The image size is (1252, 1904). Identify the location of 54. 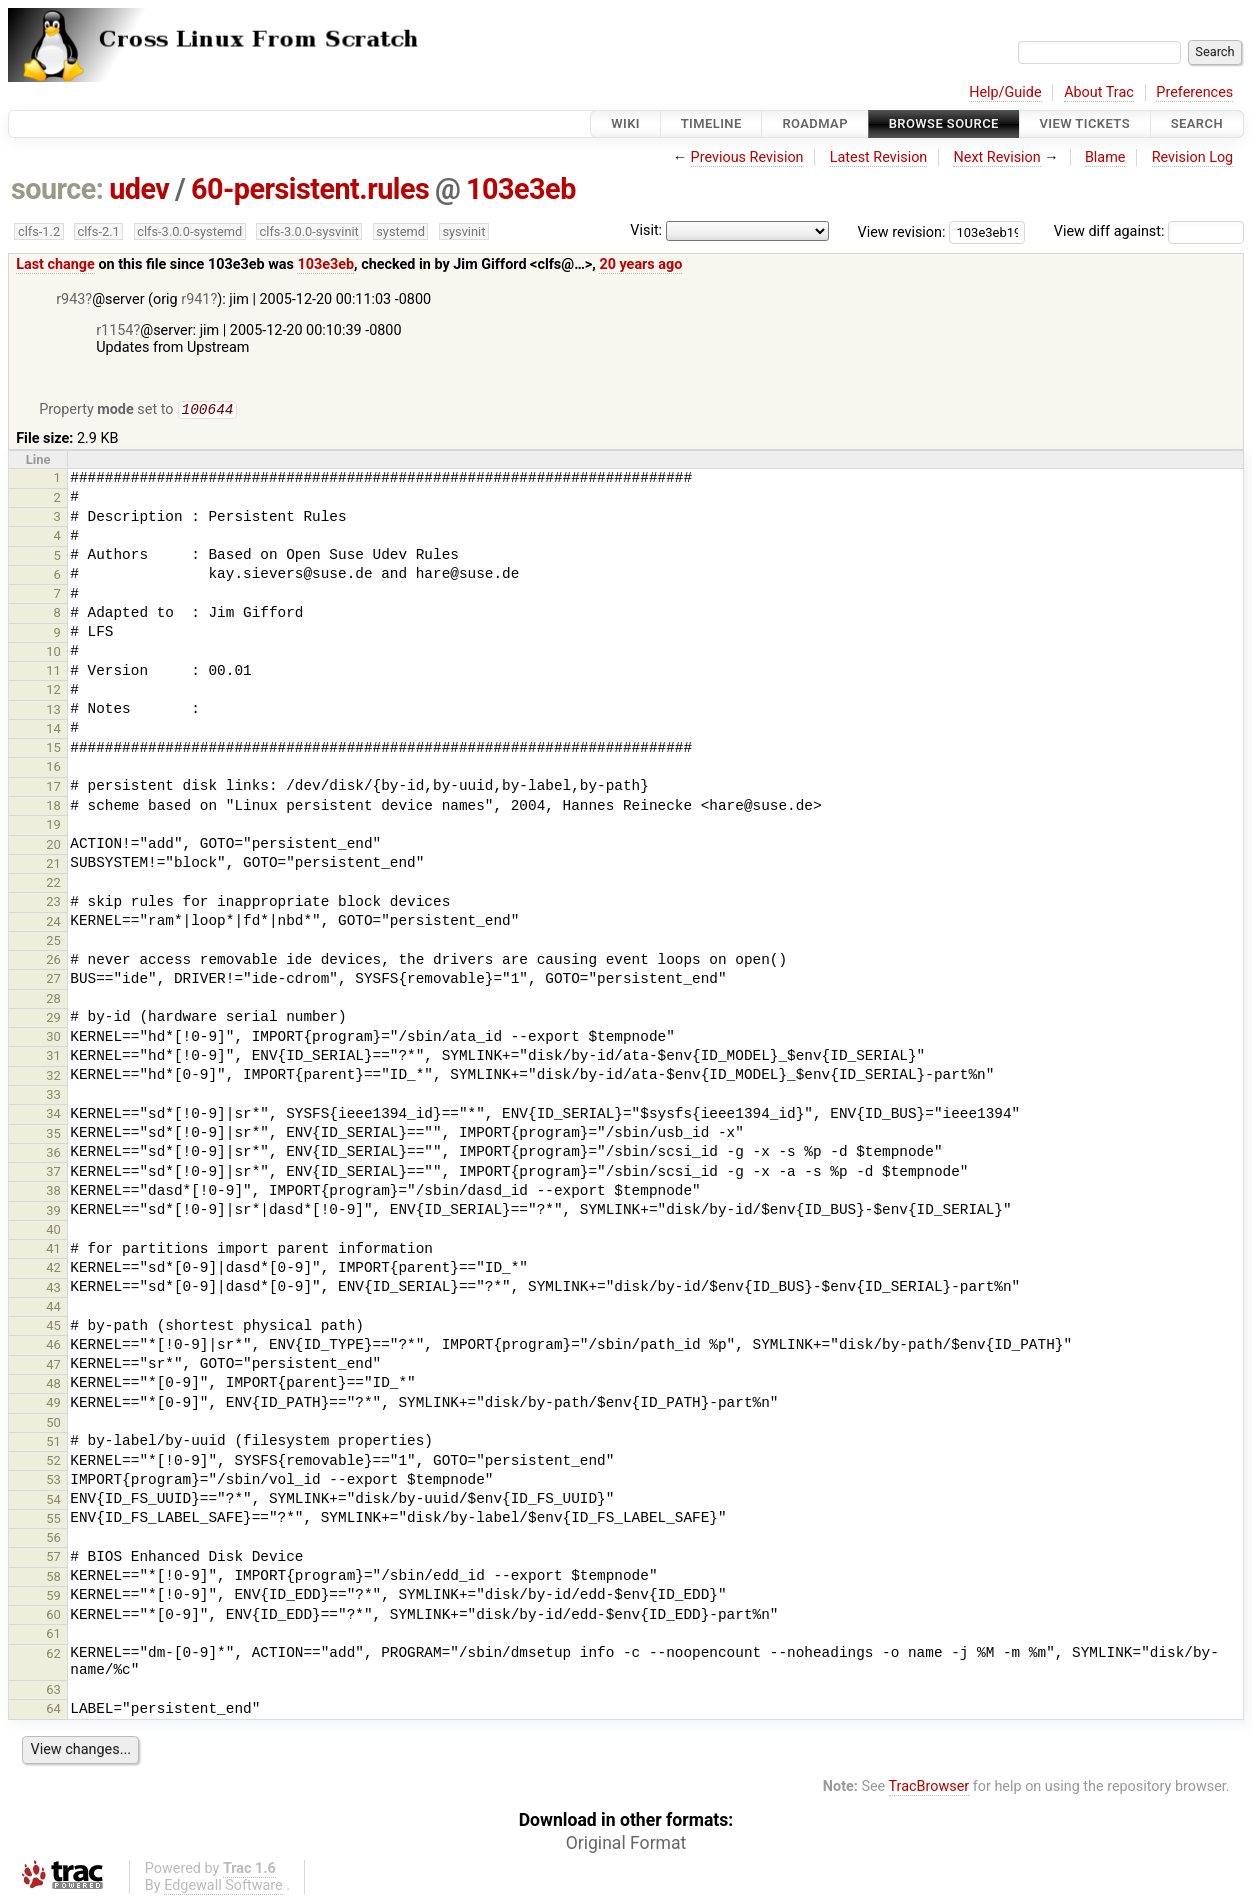
(53, 1501).